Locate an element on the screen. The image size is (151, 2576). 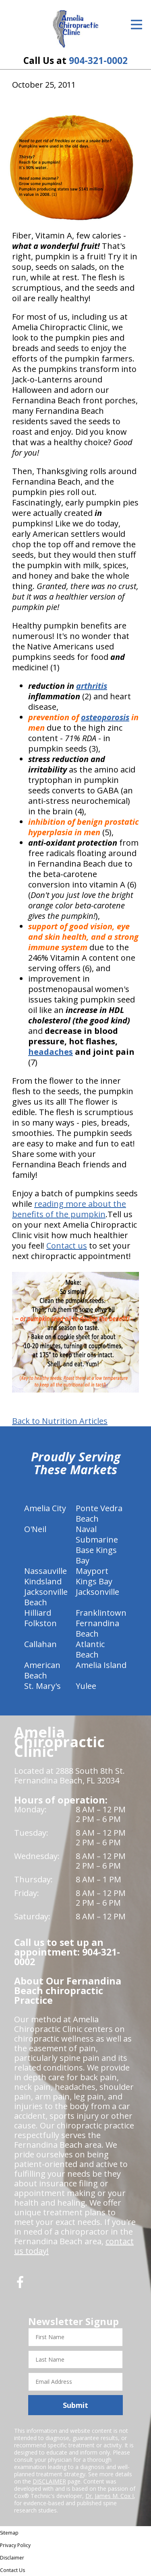
Submit is located at coordinates (75, 2405).